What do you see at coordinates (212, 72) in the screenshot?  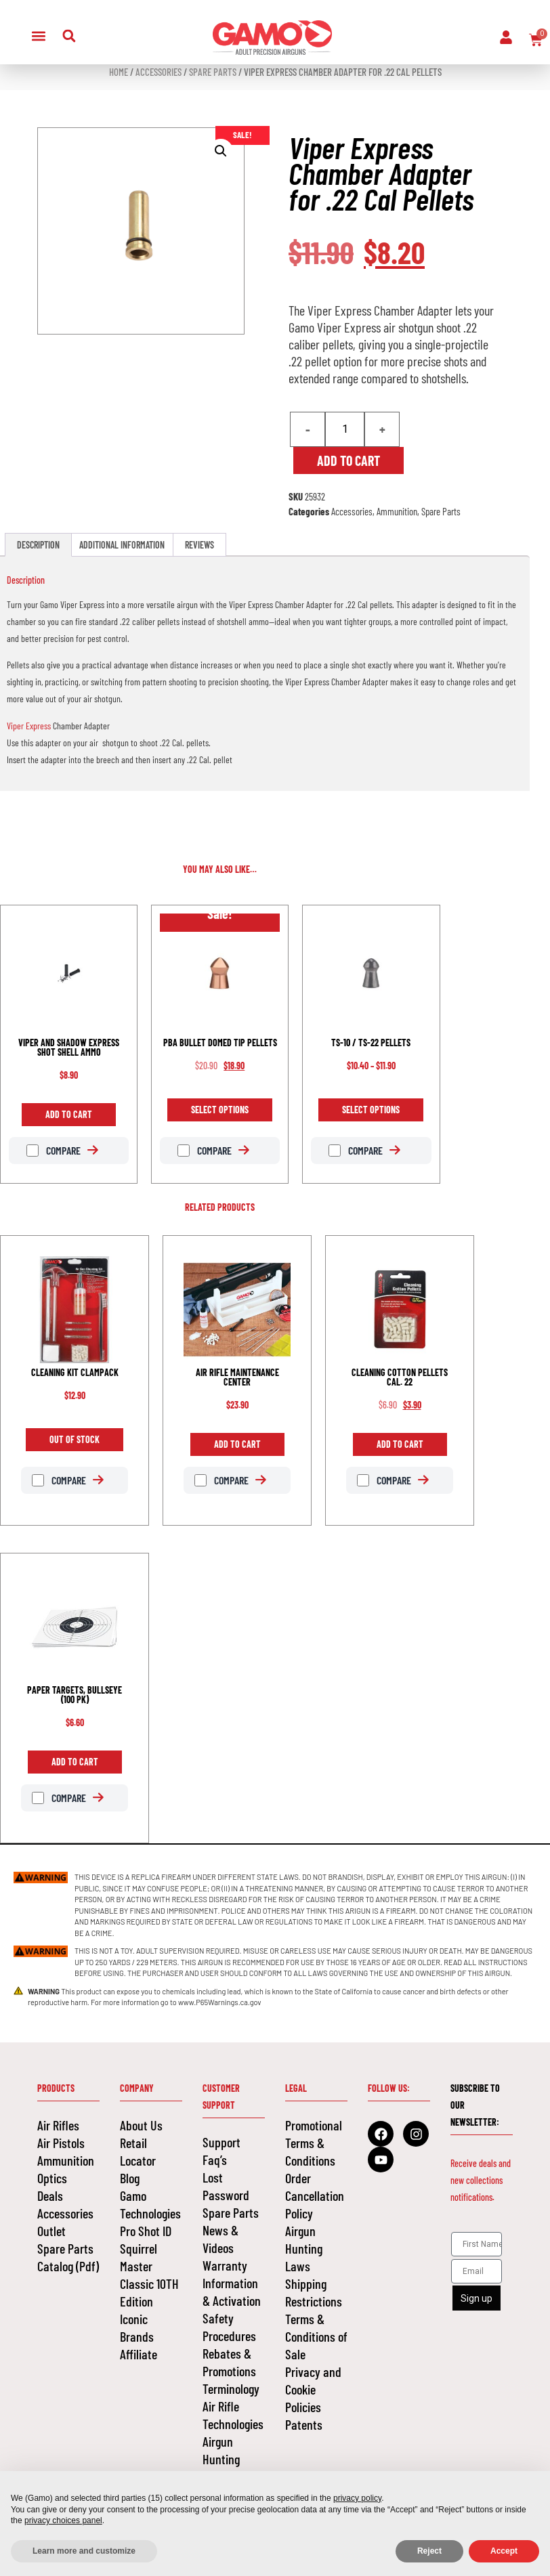 I see `Spare Parts` at bounding box center [212, 72].